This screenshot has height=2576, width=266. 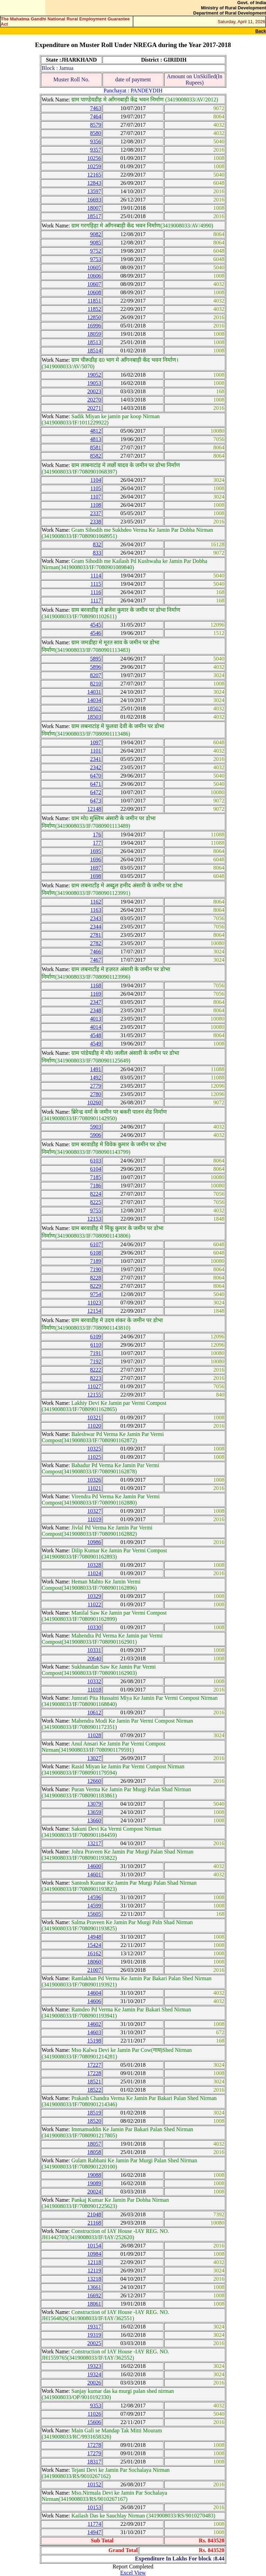 What do you see at coordinates (94, 1906) in the screenshot?
I see `14599` at bounding box center [94, 1906].